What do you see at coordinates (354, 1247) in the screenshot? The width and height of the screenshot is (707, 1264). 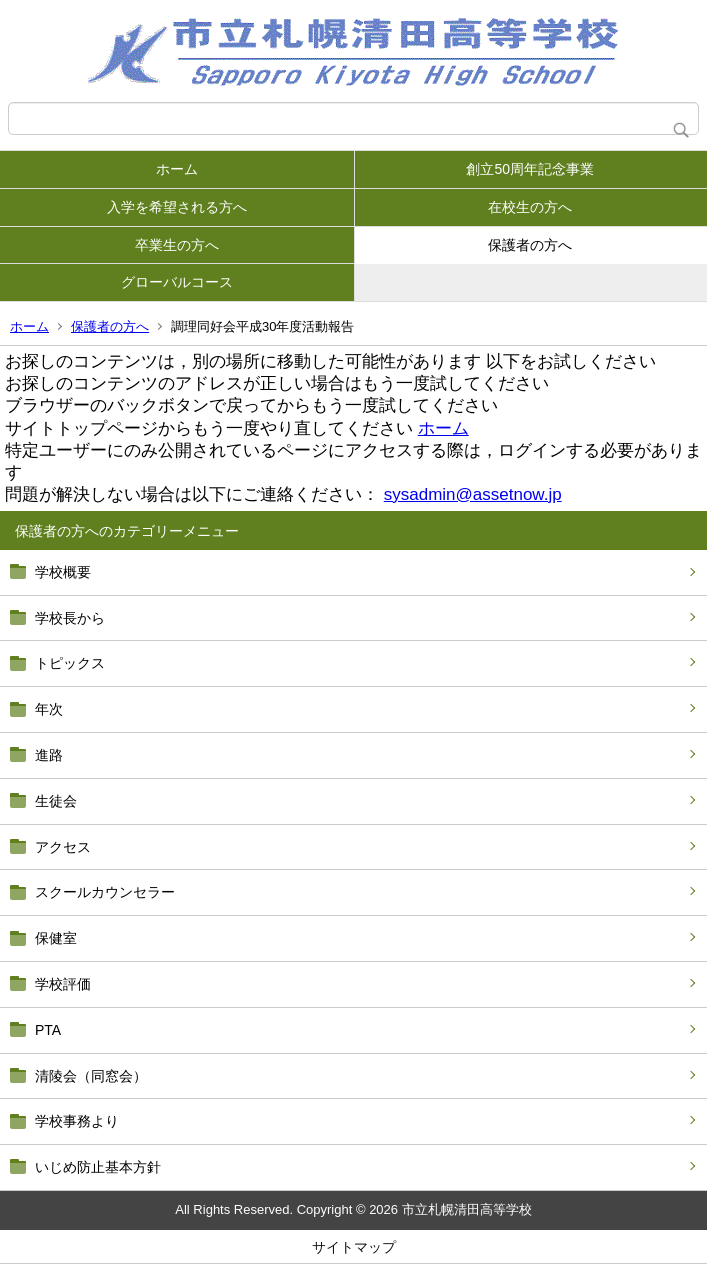 I see `サイトマップ` at bounding box center [354, 1247].